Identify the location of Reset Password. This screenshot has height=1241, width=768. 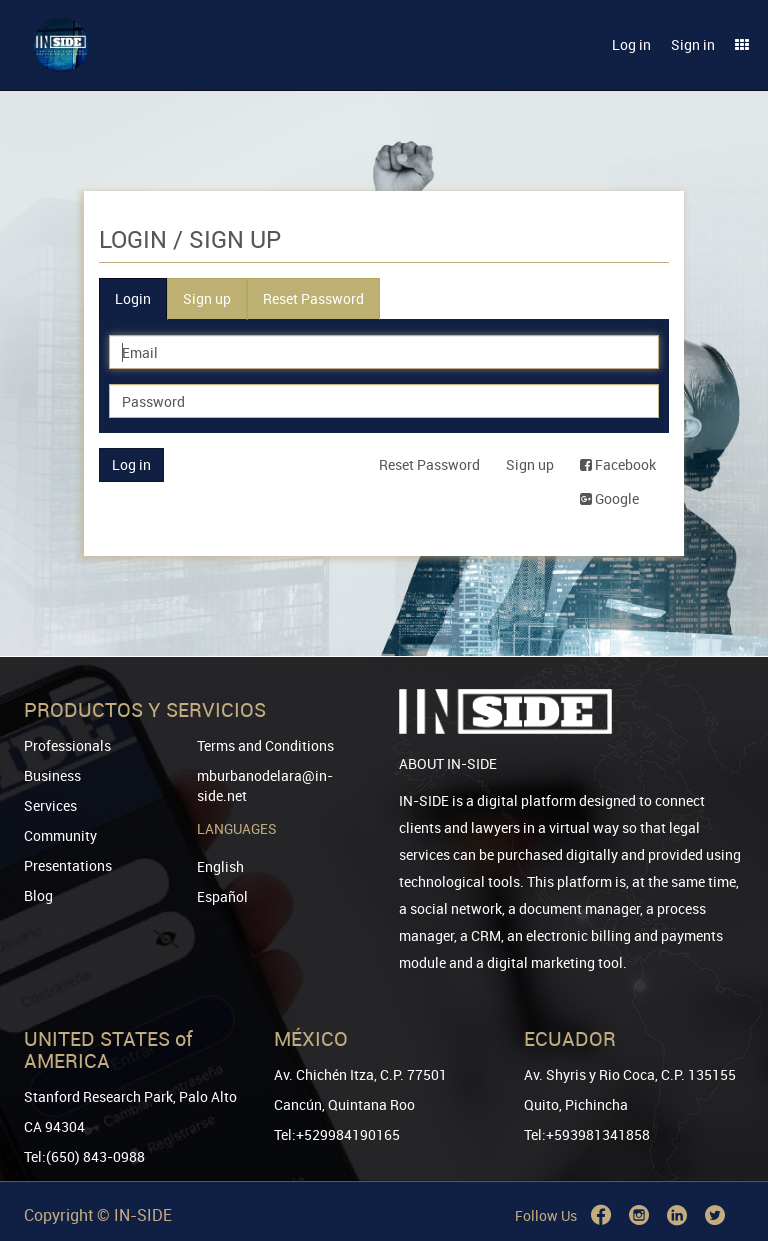
(313, 298).